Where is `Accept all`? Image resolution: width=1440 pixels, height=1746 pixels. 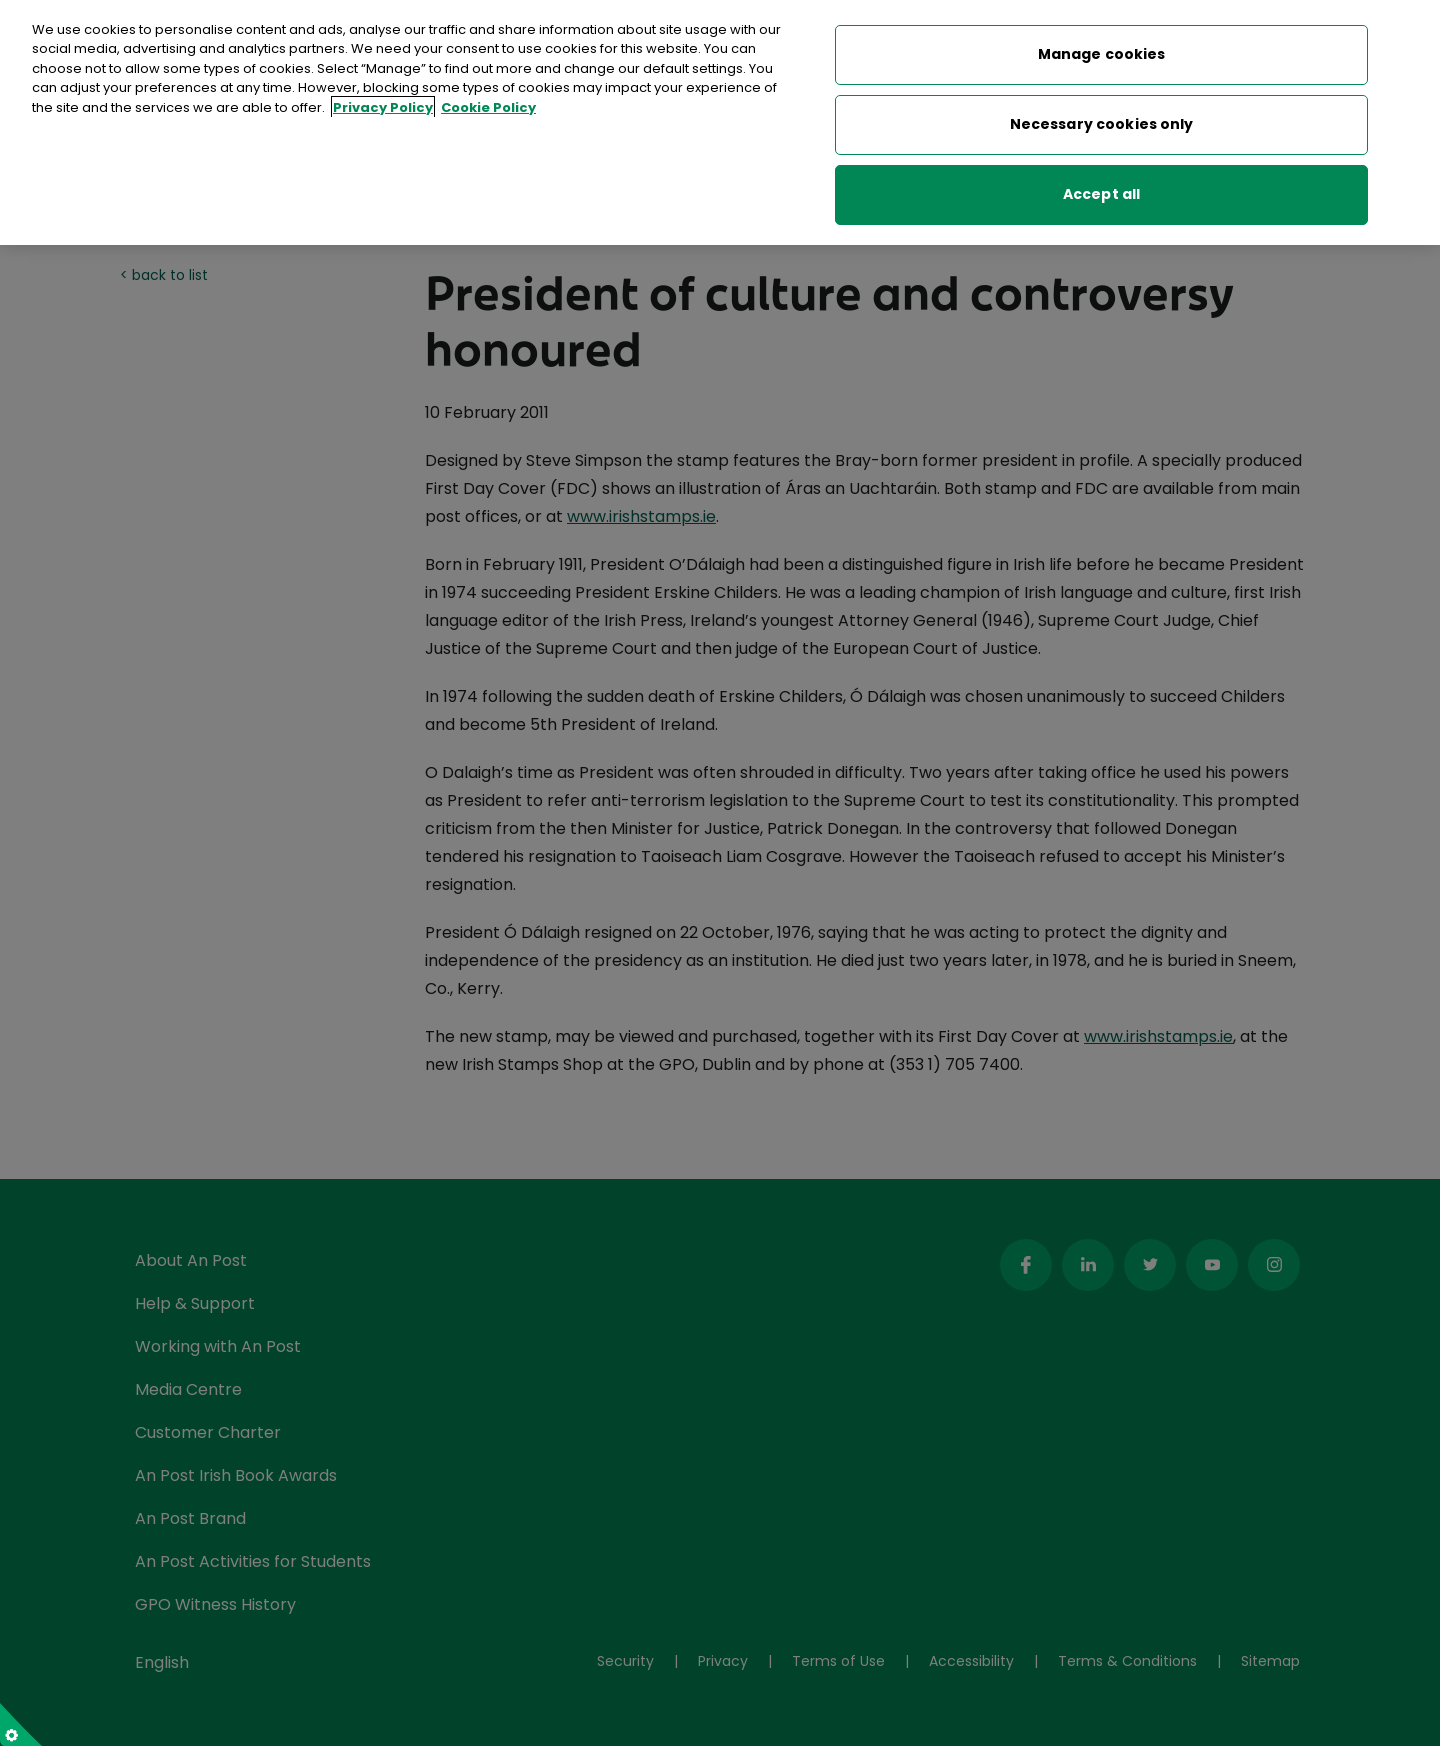
Accept all is located at coordinates (1101, 188).